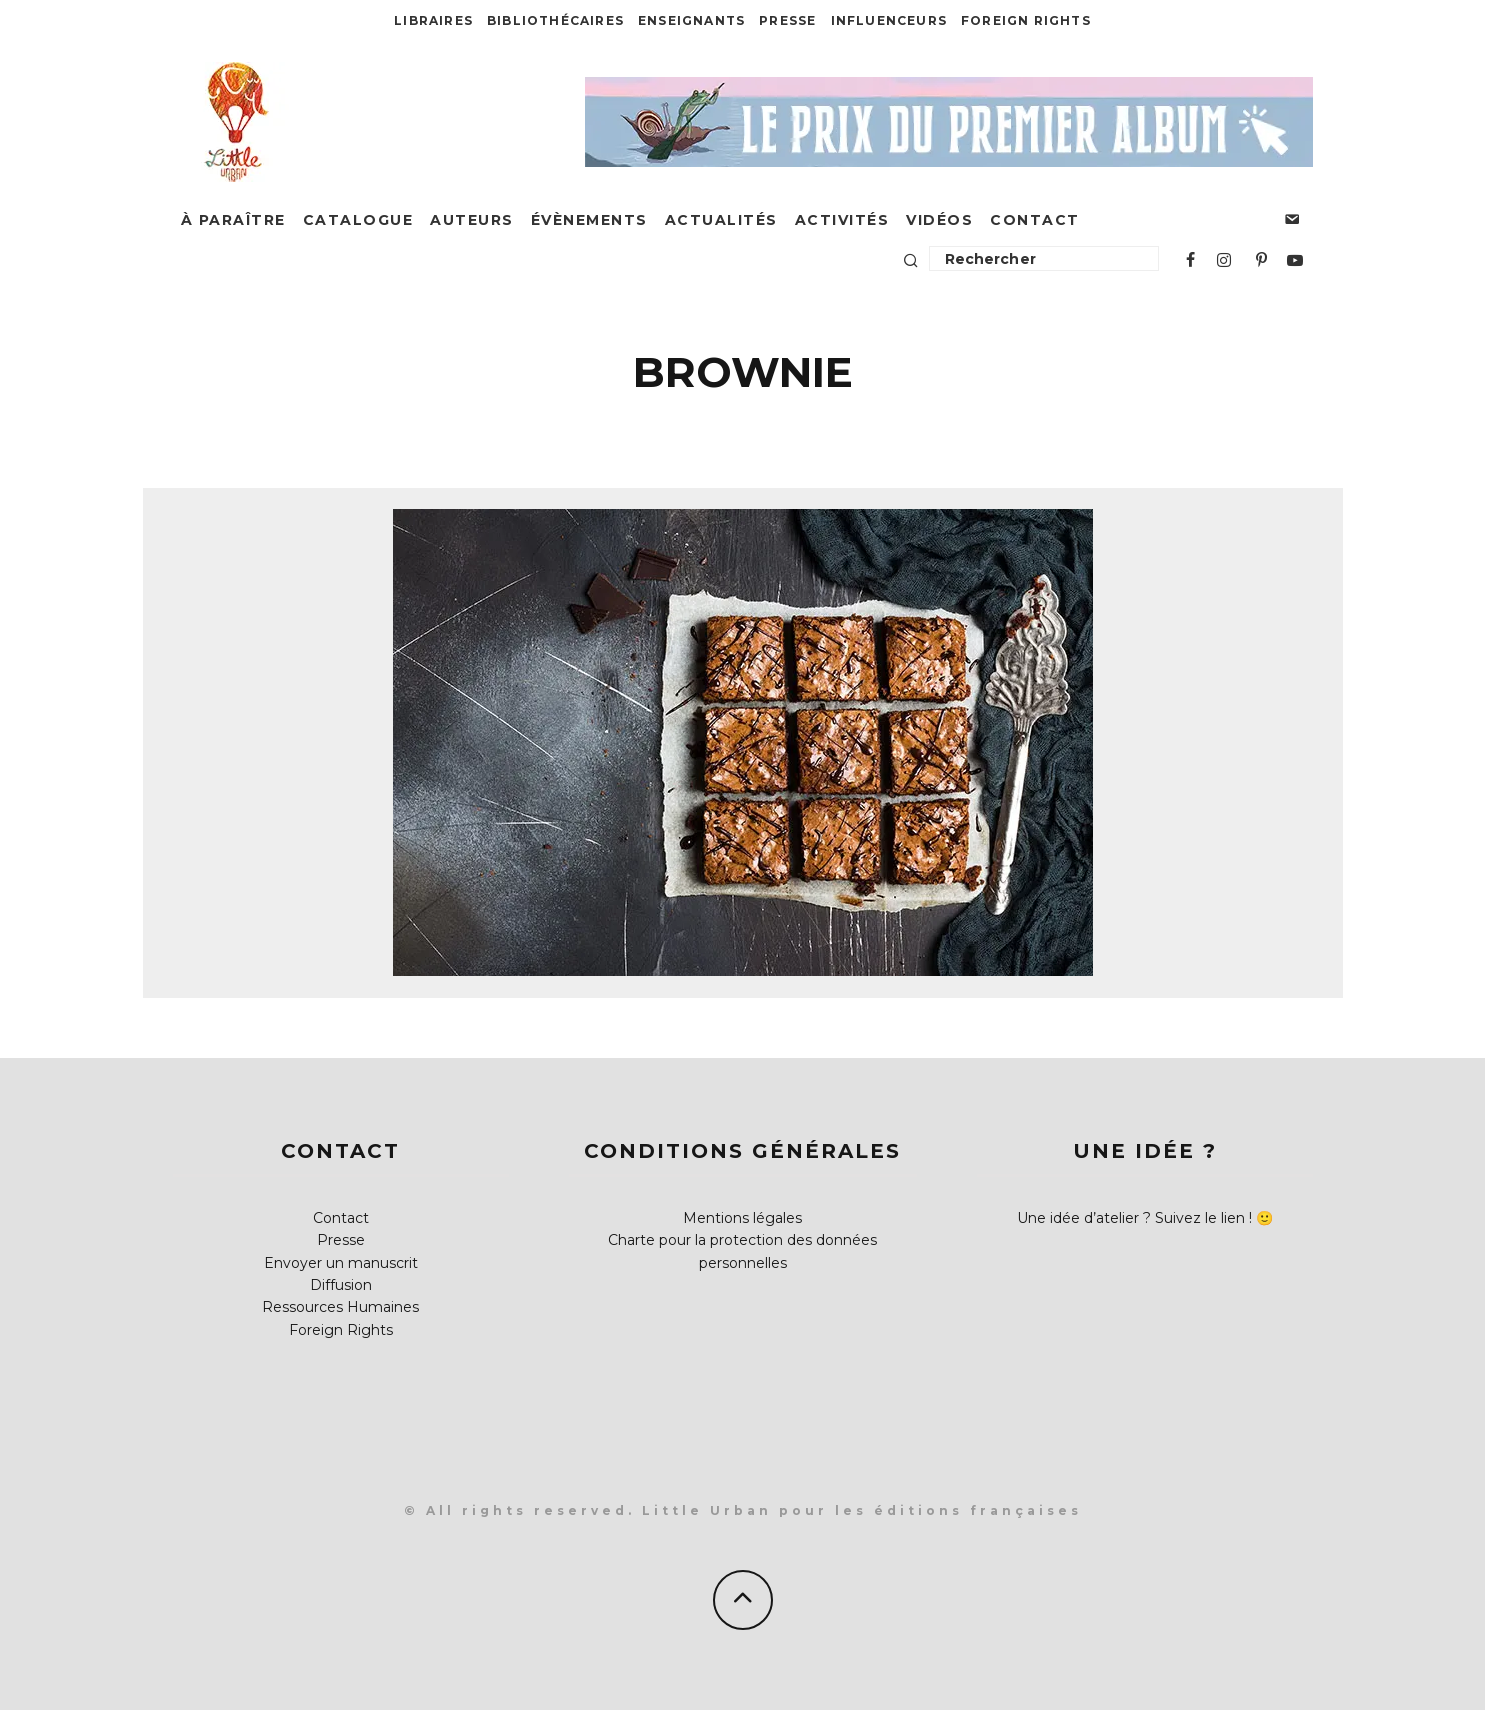  I want to click on Envoyer un manuscrit, so click(341, 1263).